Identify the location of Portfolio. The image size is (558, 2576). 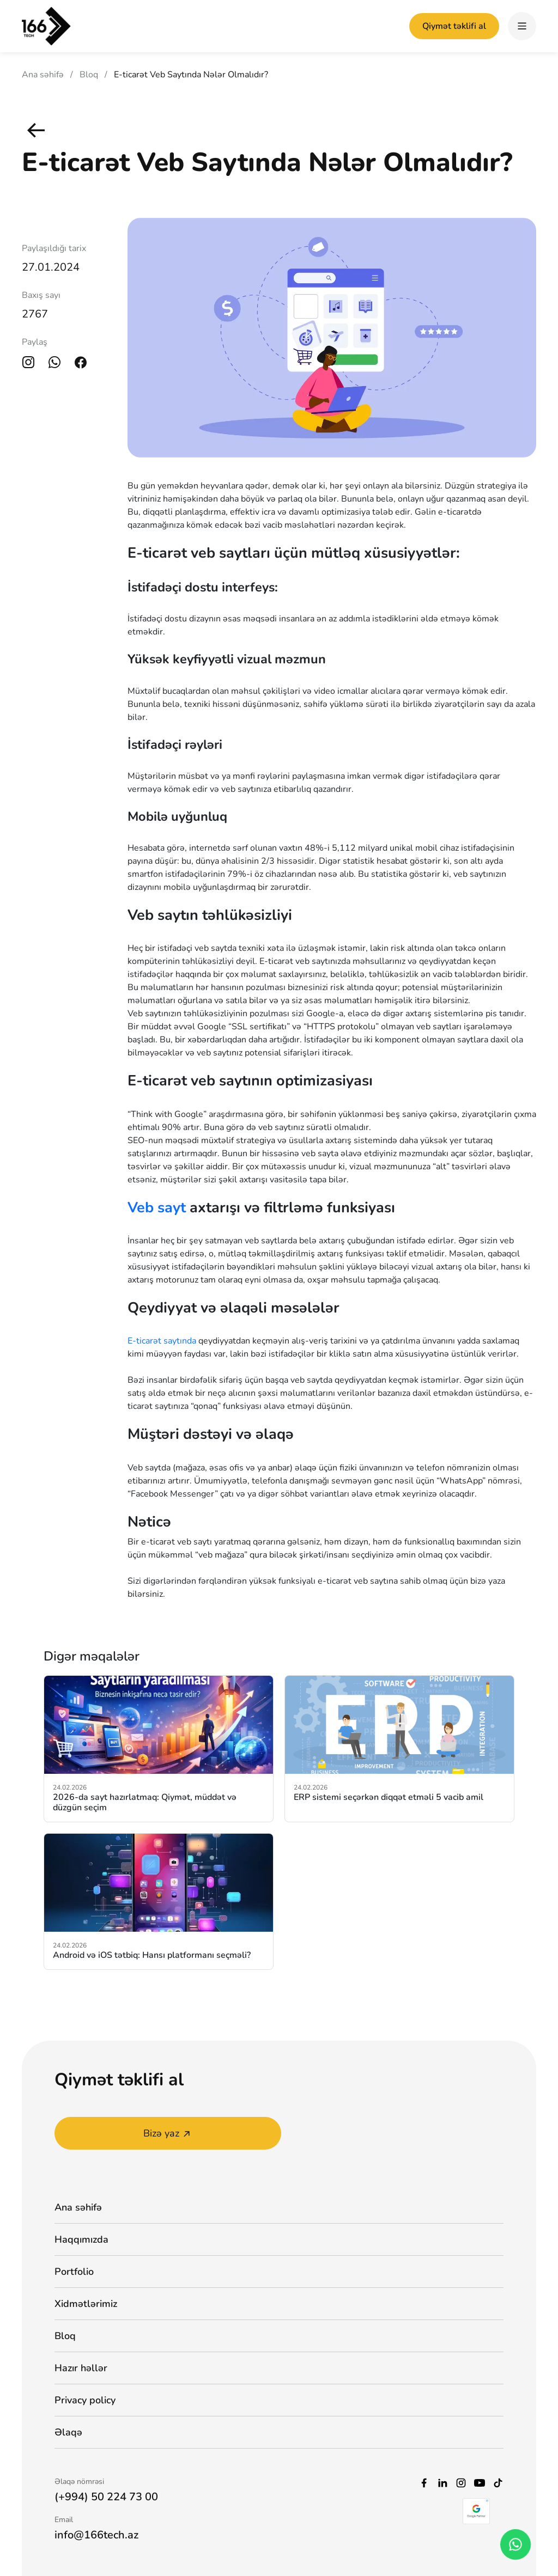
(74, 2271).